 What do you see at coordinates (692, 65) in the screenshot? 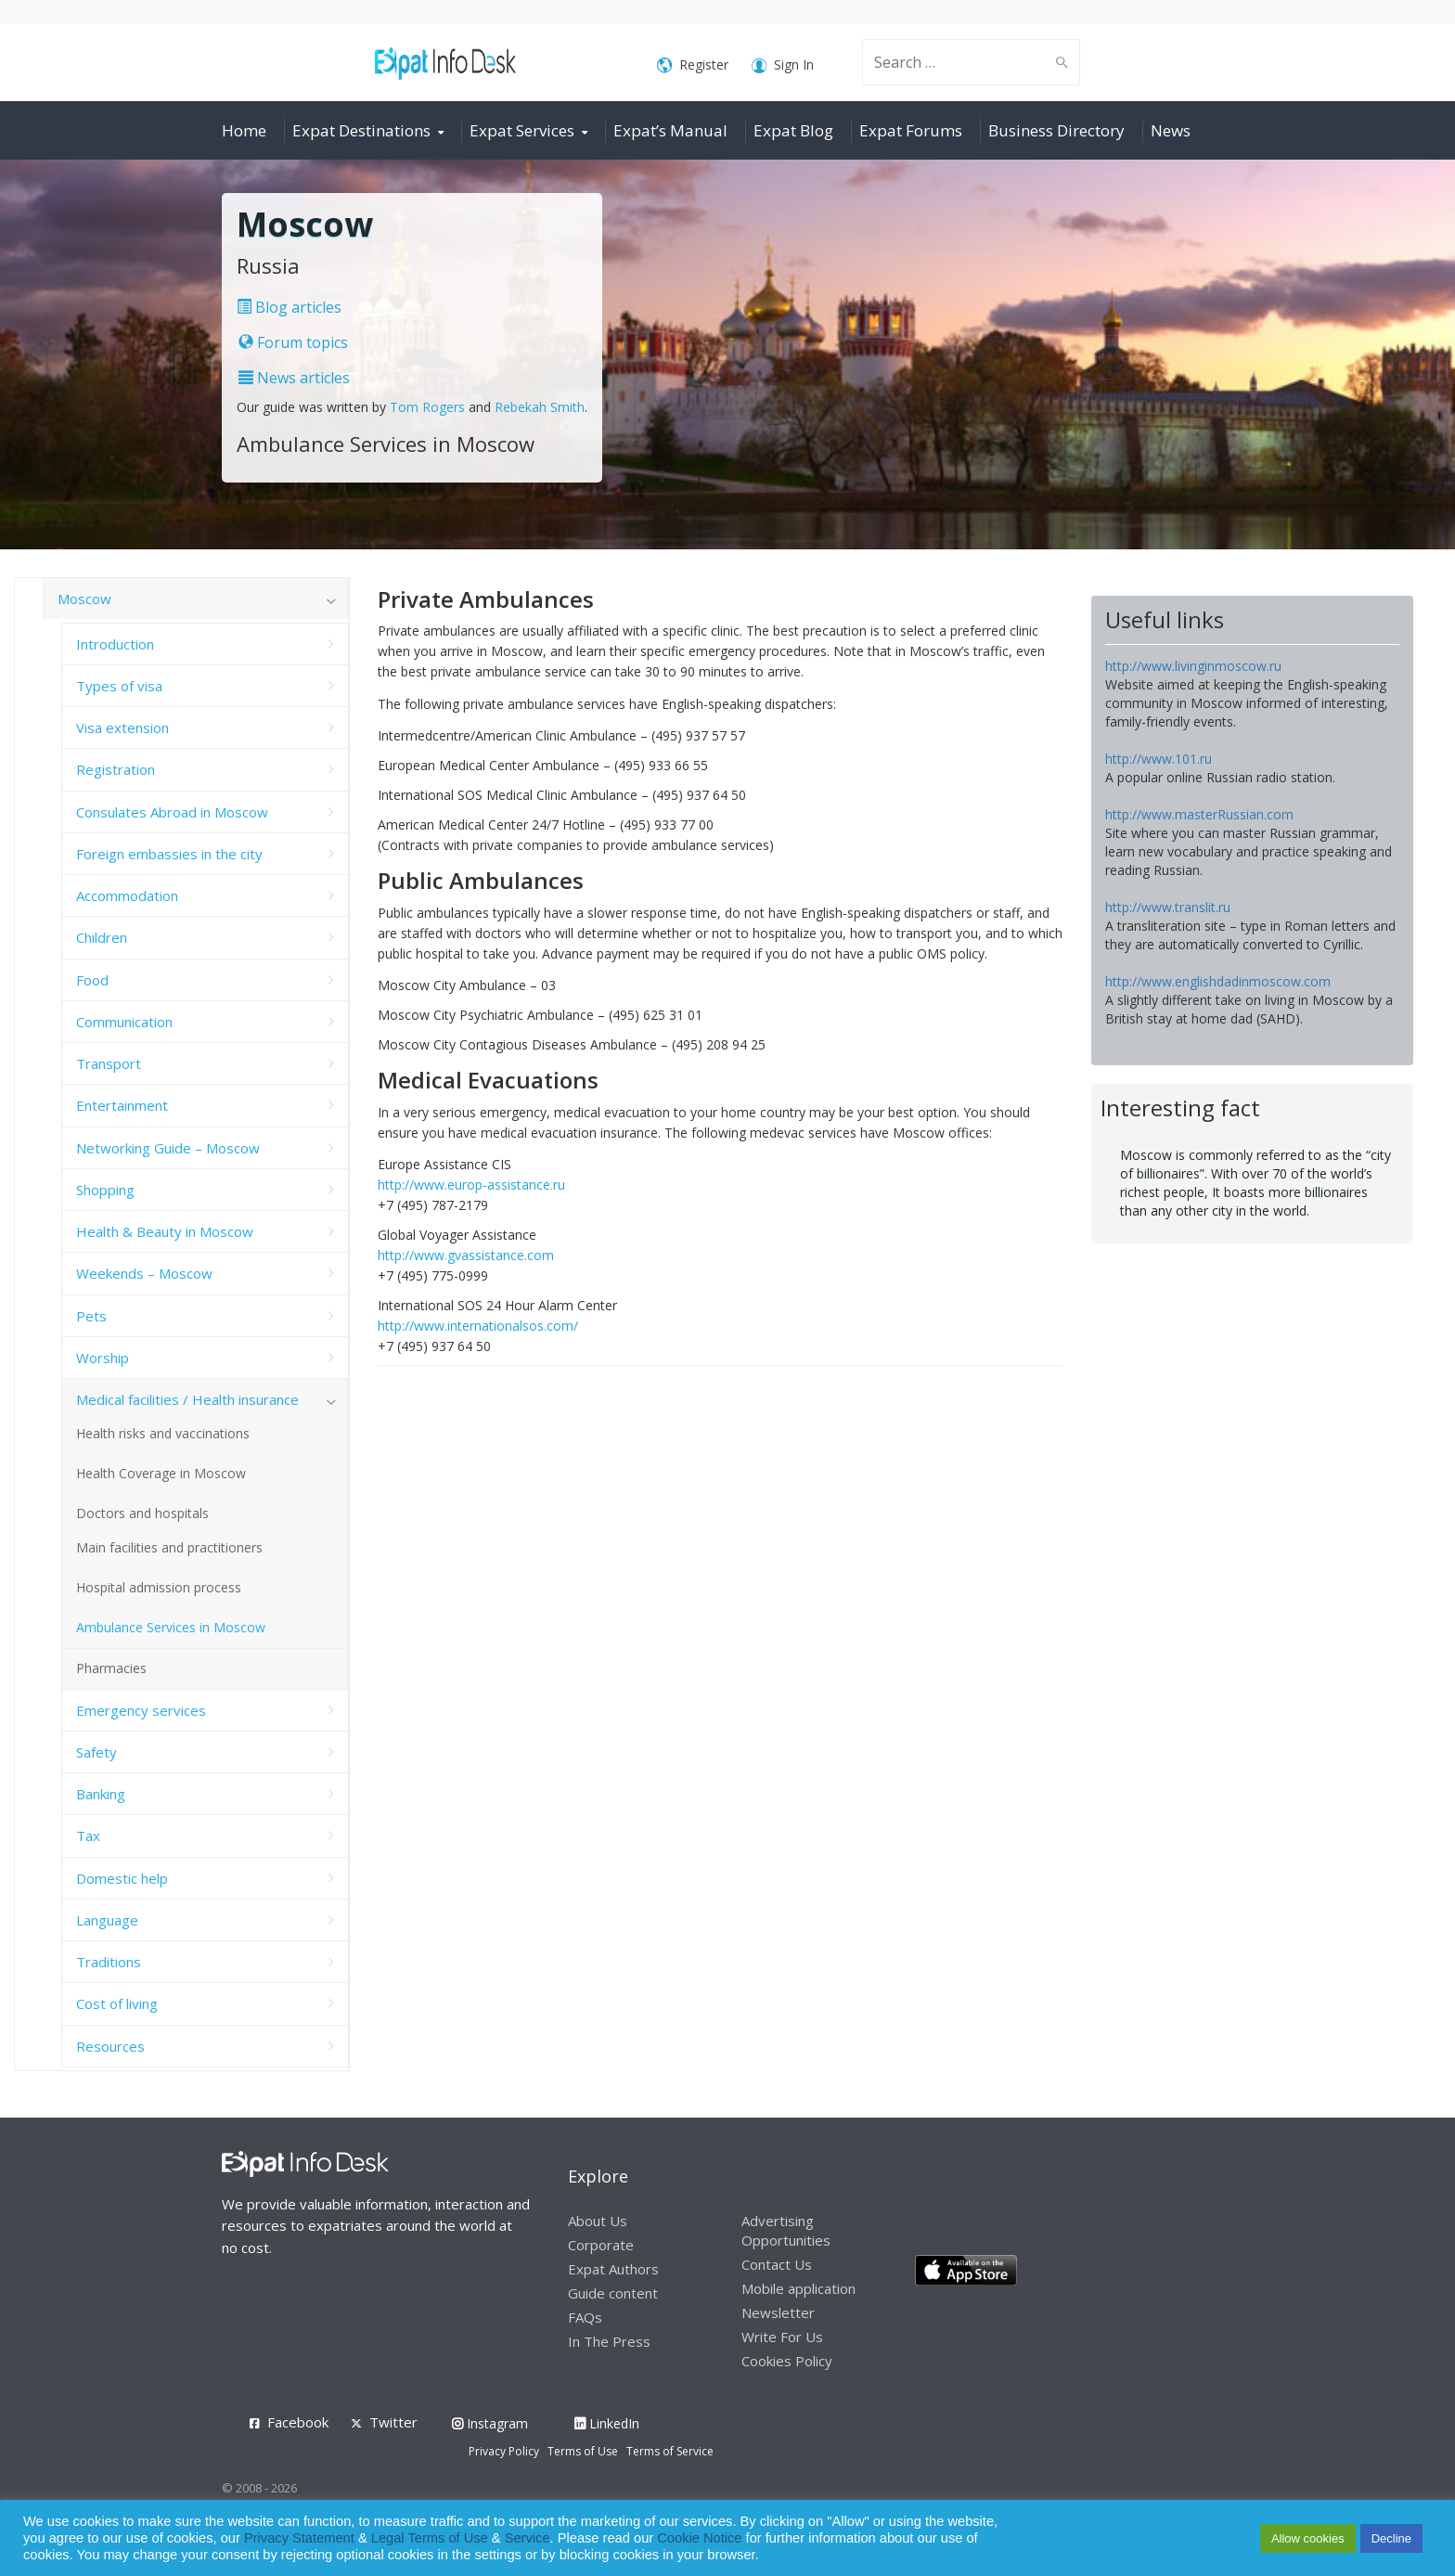
I see `Register` at bounding box center [692, 65].